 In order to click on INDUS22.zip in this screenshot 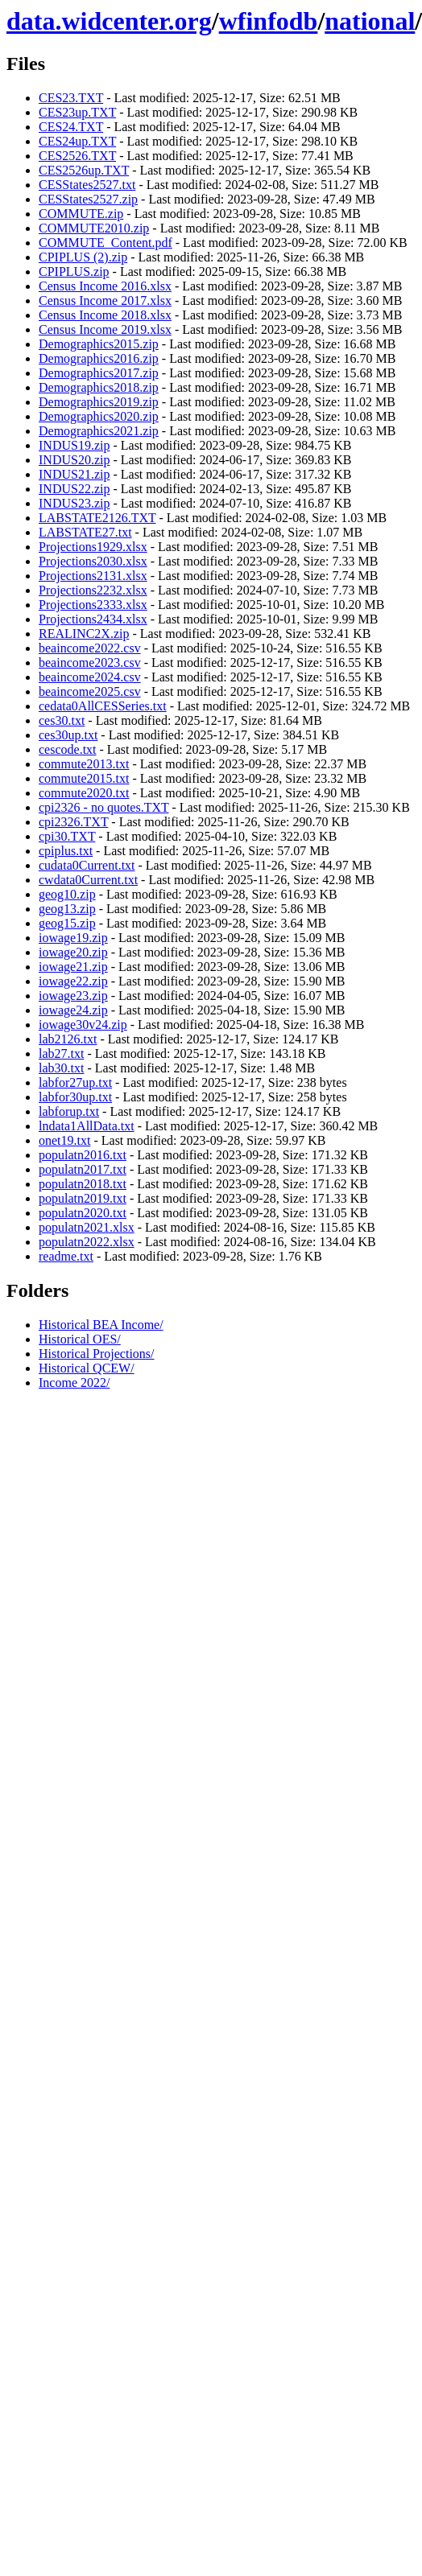, I will do `click(74, 489)`.